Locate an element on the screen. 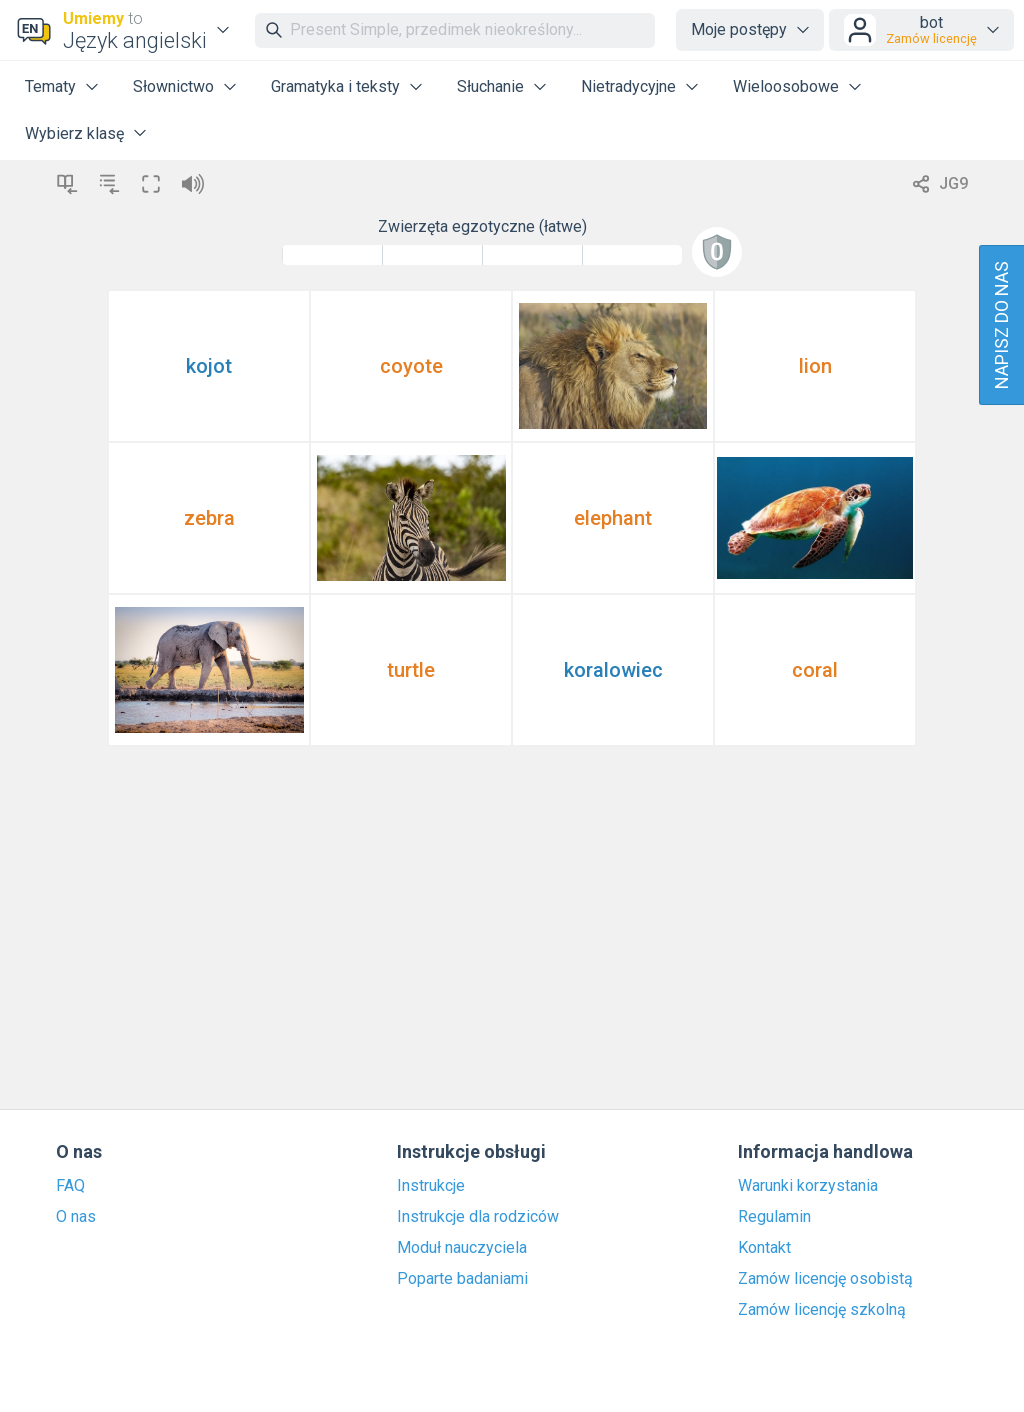 Image resolution: width=1024 pixels, height=1412 pixels. Instrukcje is located at coordinates (431, 1186).